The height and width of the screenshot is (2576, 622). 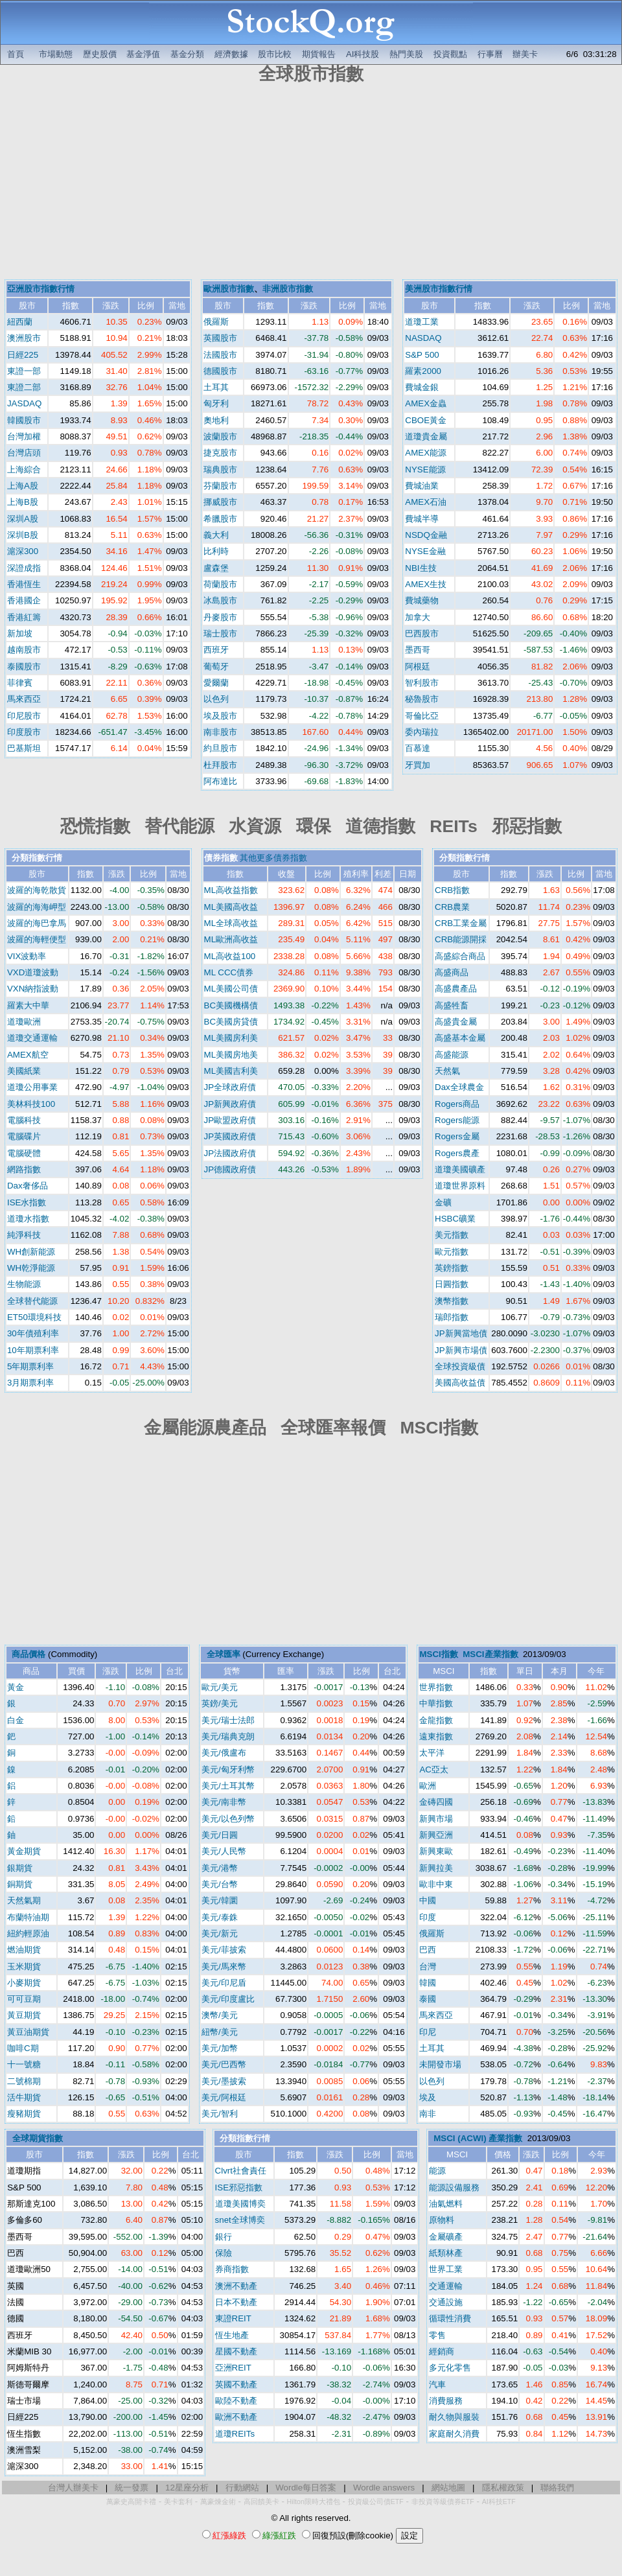 What do you see at coordinates (24, 2097) in the screenshot?
I see `活牛期貨` at bounding box center [24, 2097].